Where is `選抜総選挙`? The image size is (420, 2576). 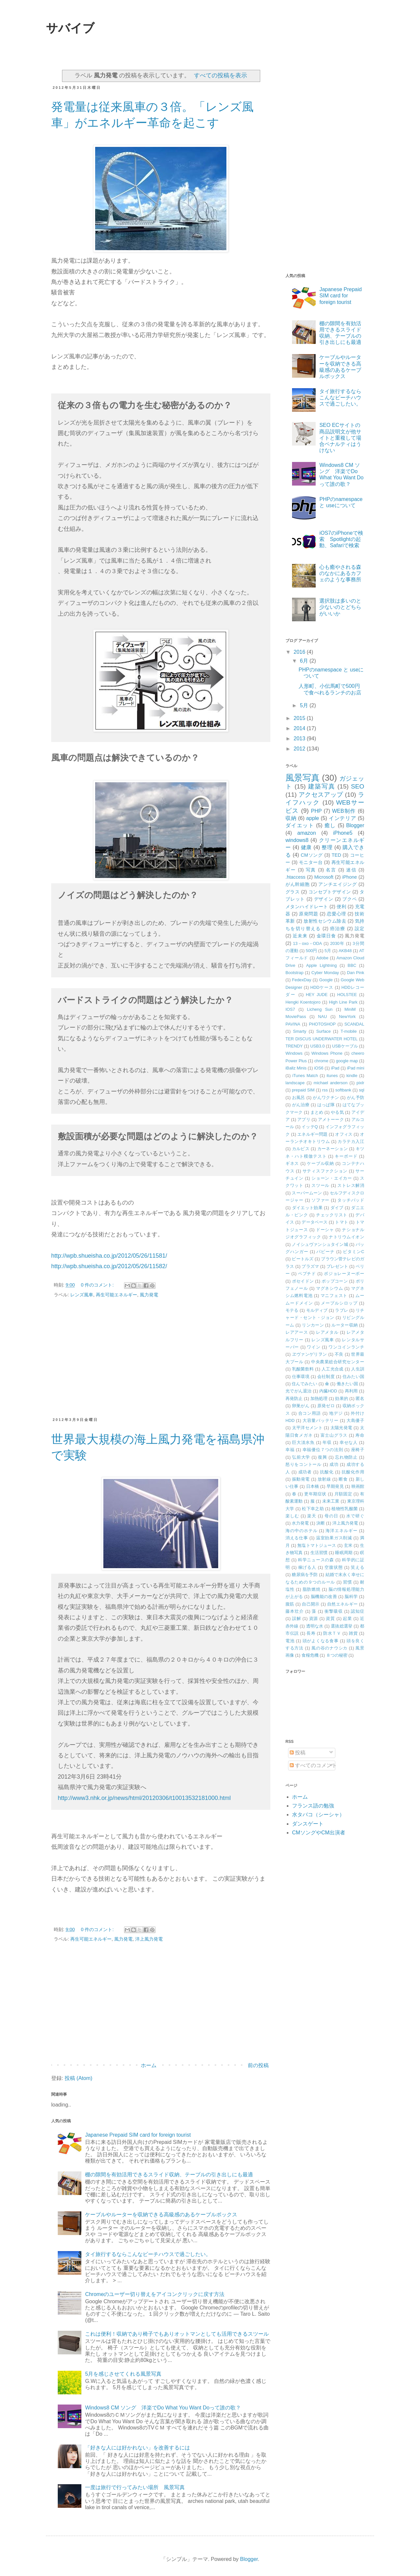 選抜総選挙 is located at coordinates (341, 1626).